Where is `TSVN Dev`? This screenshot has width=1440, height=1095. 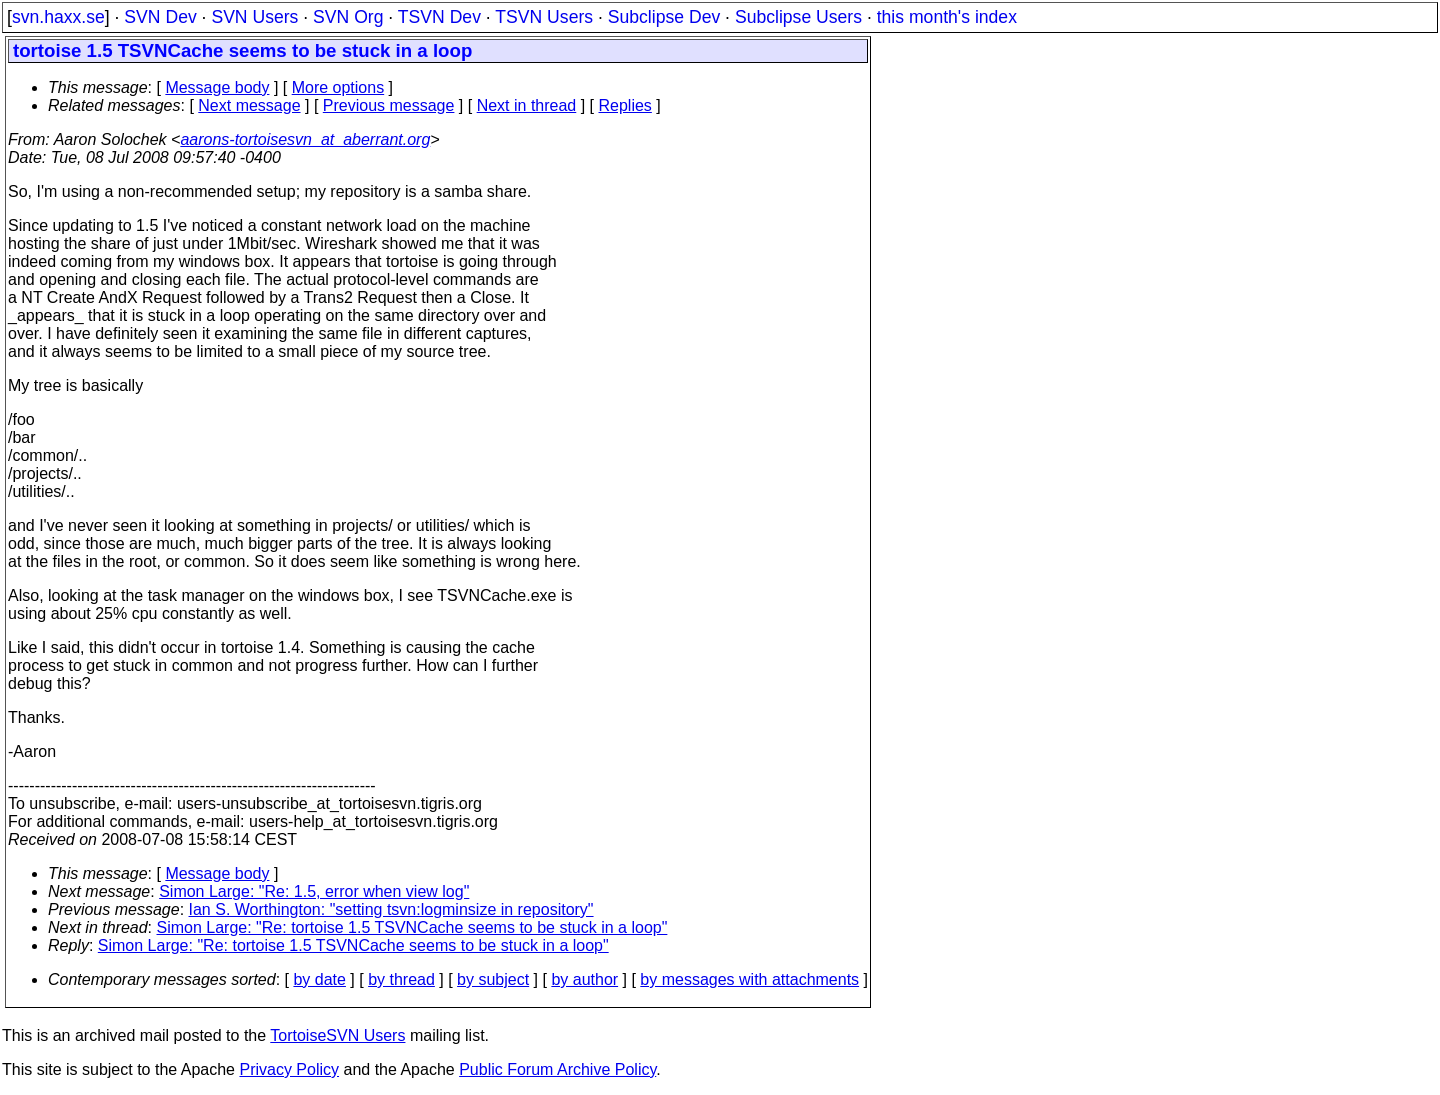 TSVN Dev is located at coordinates (439, 17).